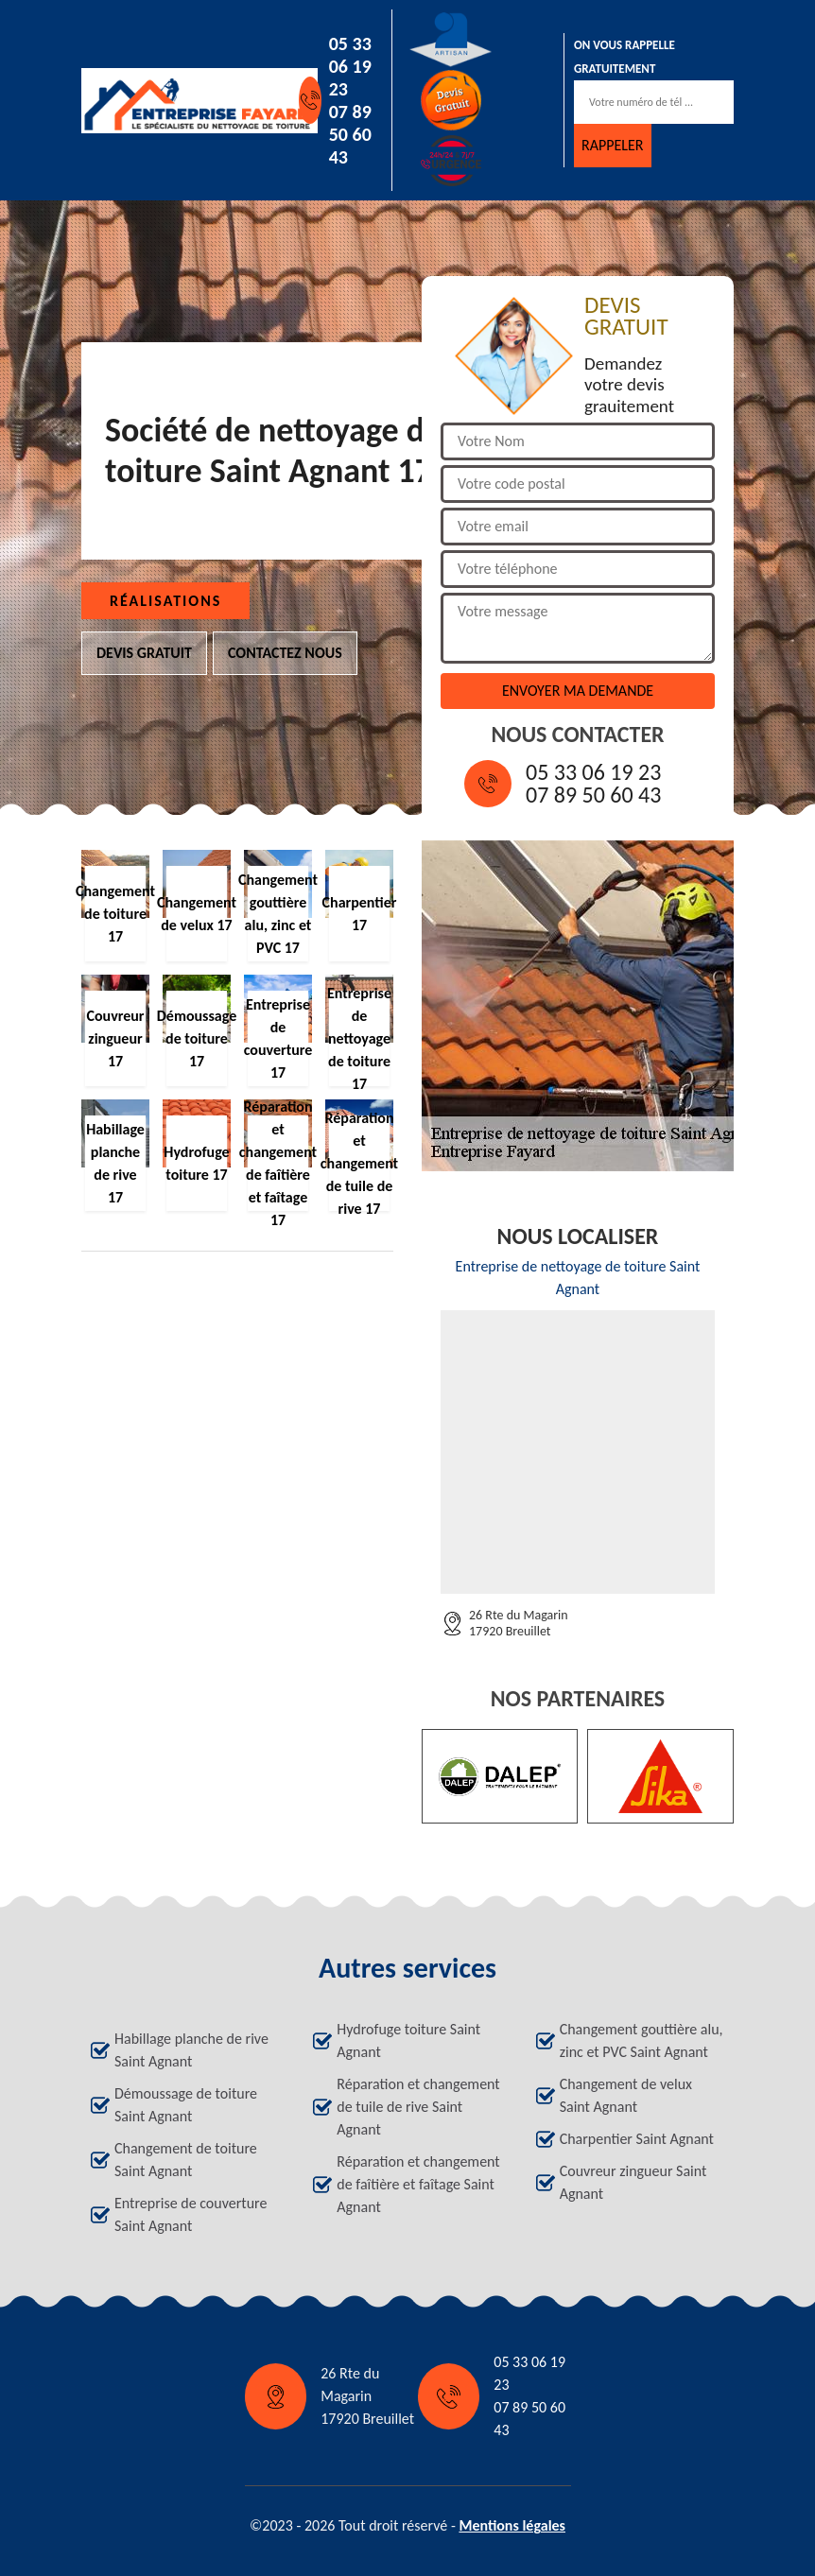  Describe the element at coordinates (165, 601) in the screenshot. I see `Réalisations` at that location.